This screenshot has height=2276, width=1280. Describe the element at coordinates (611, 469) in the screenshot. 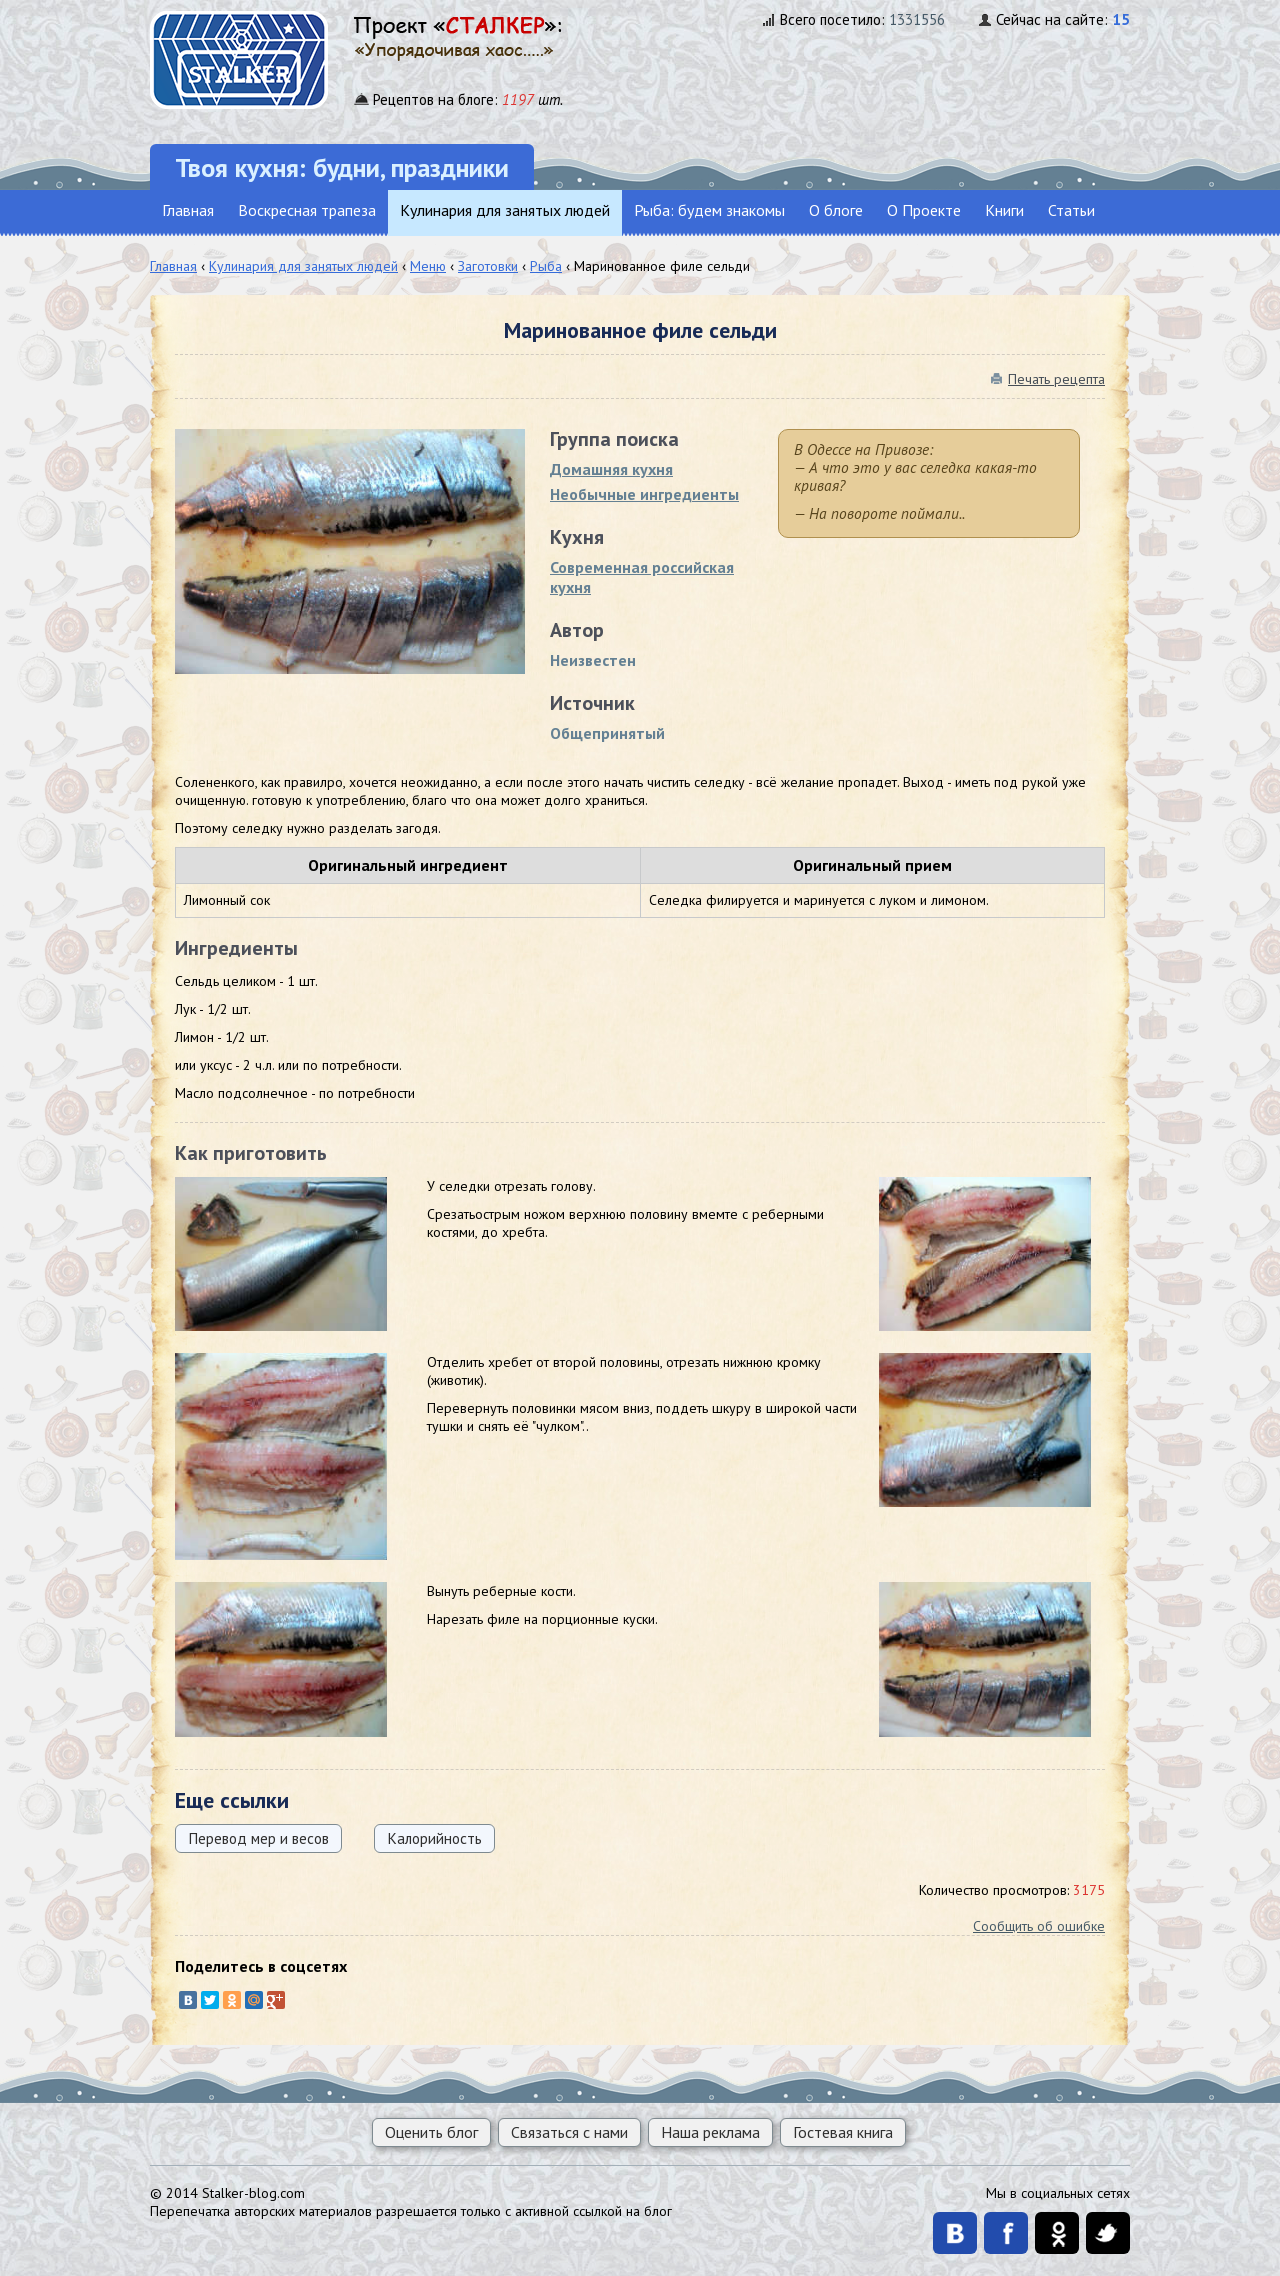

I see `Домашняя кухня` at that location.